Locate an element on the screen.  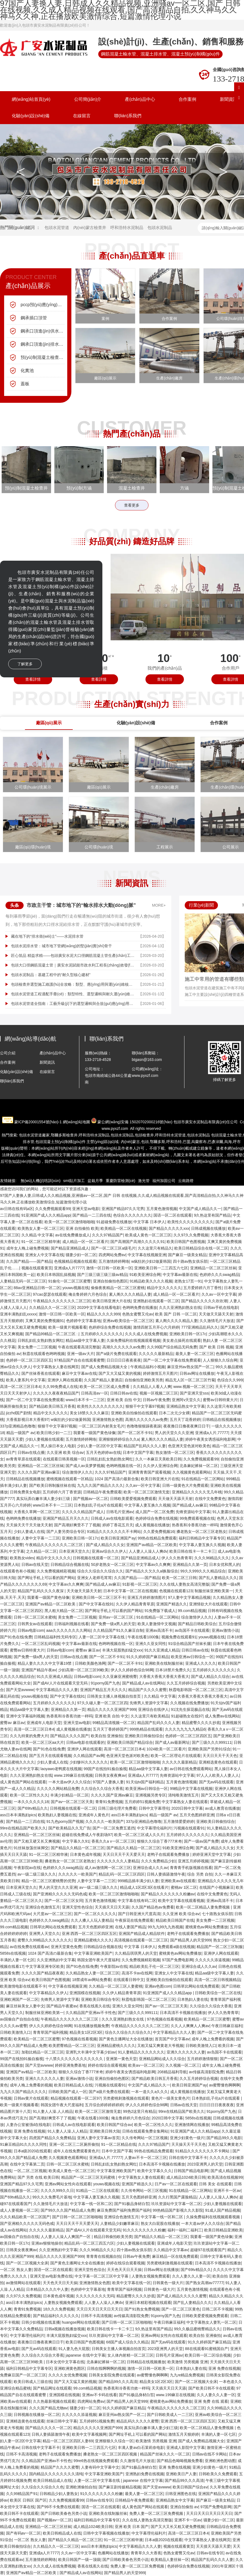
国产亚洲天堂sss is located at coordinates (194, 1393).